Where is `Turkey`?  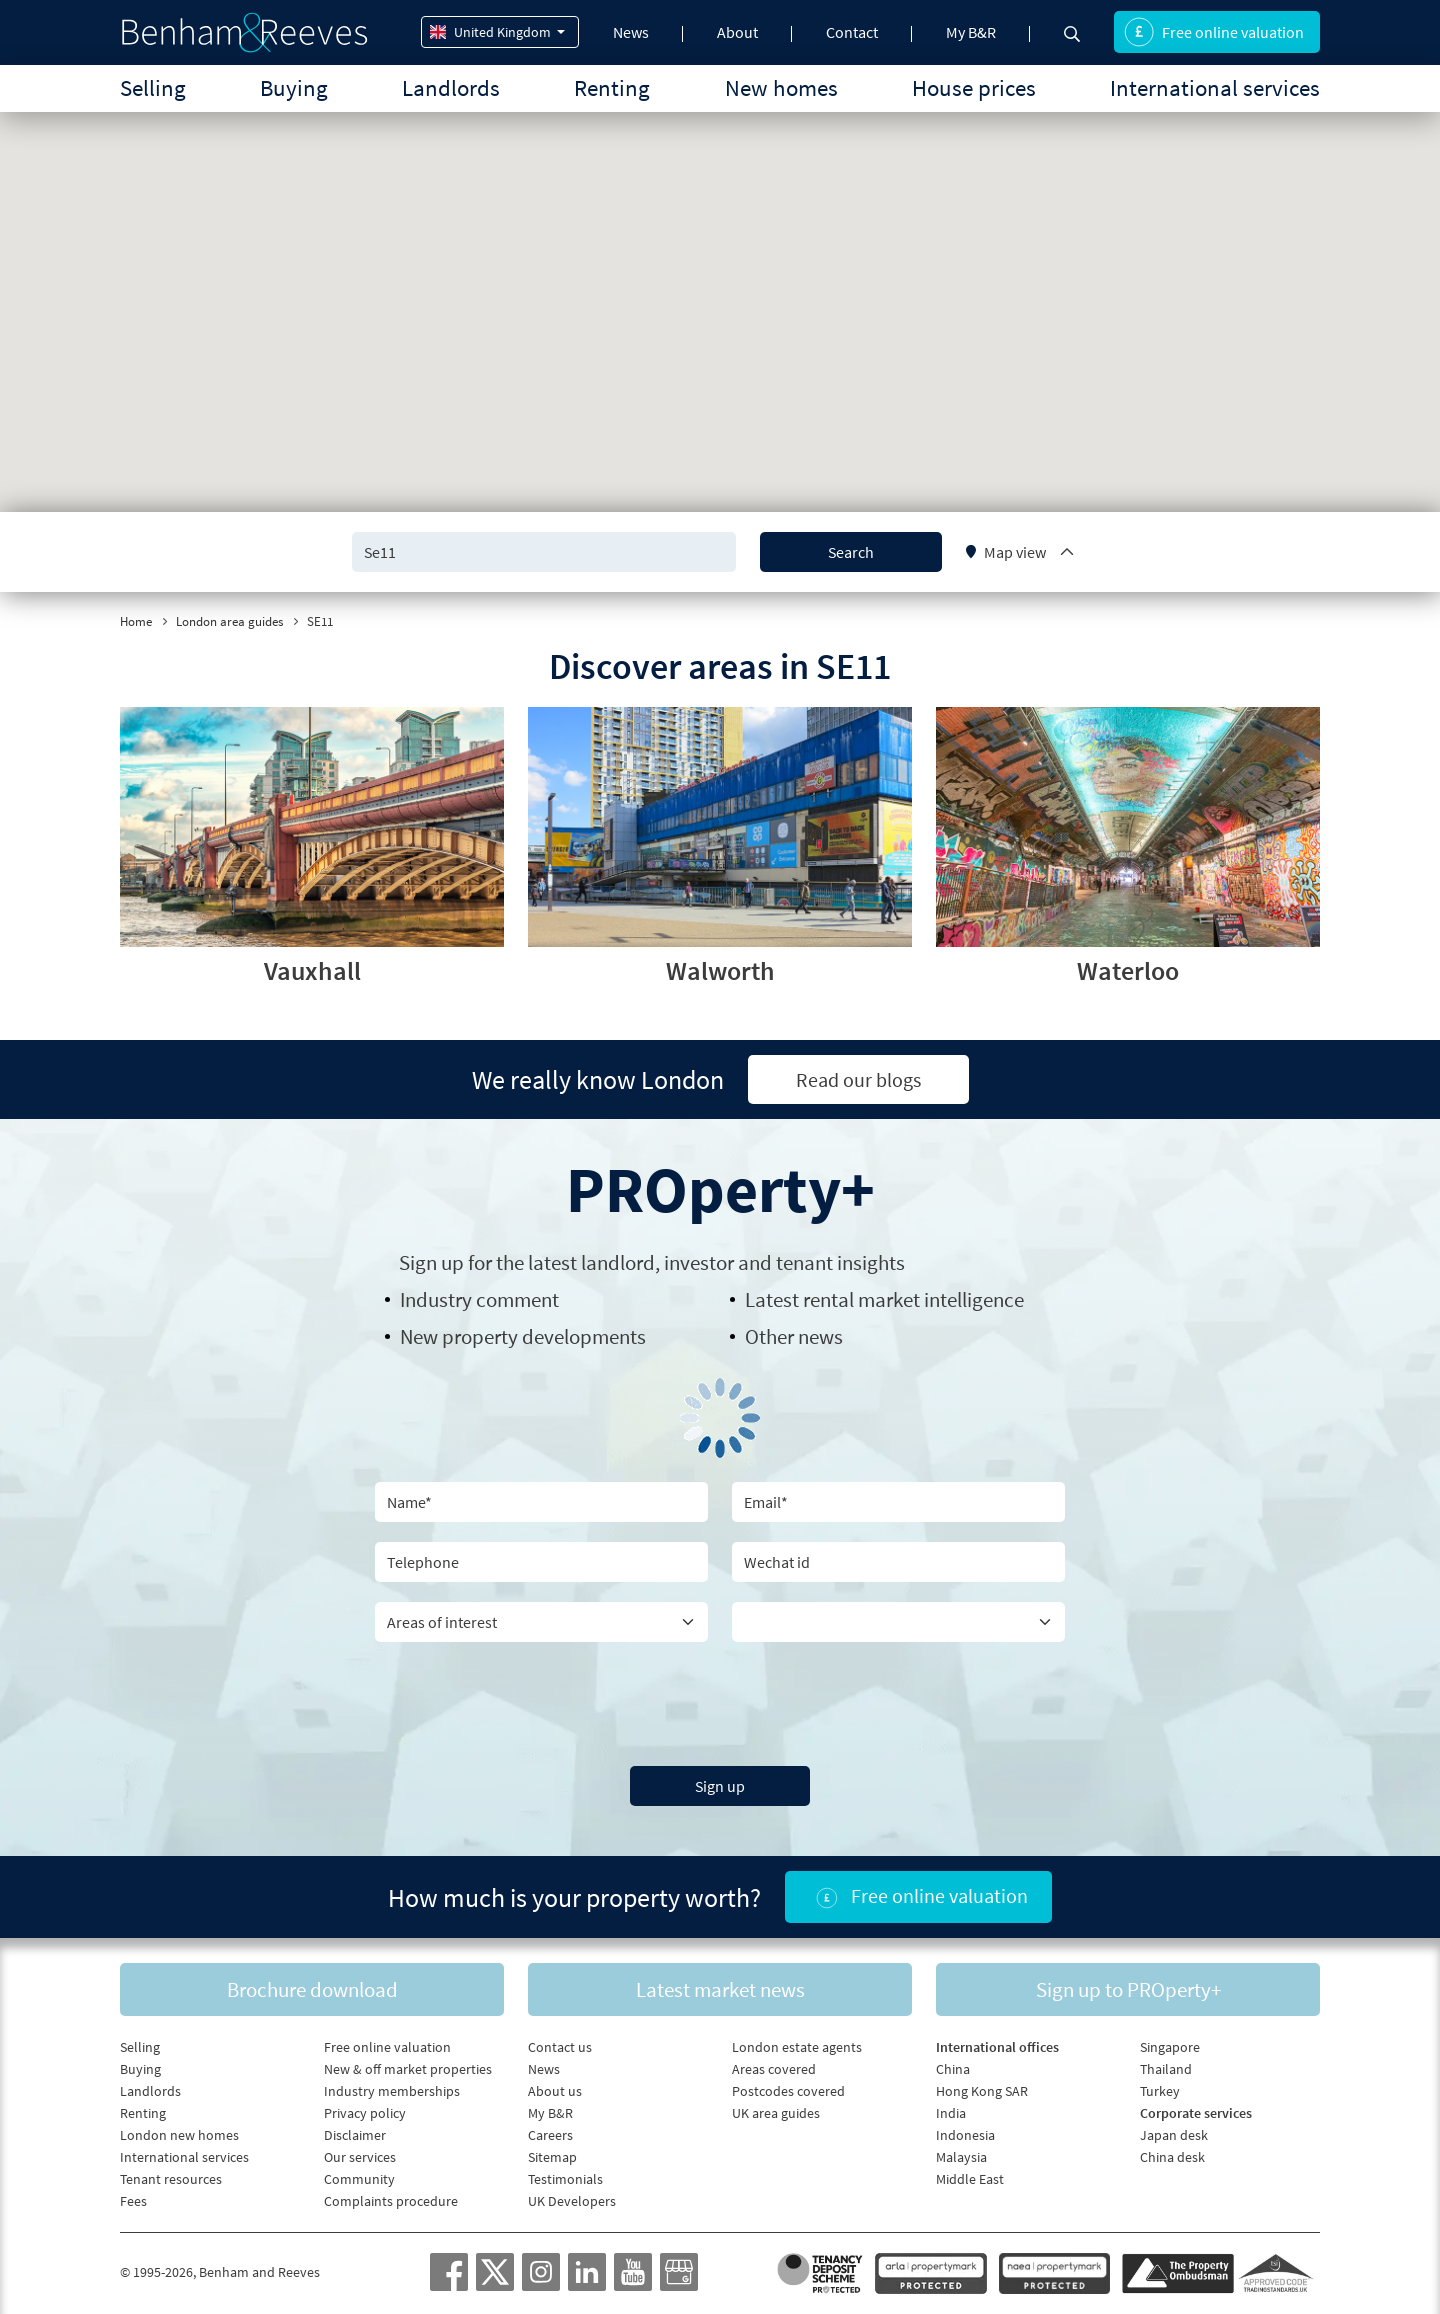 Turkey is located at coordinates (1160, 2091).